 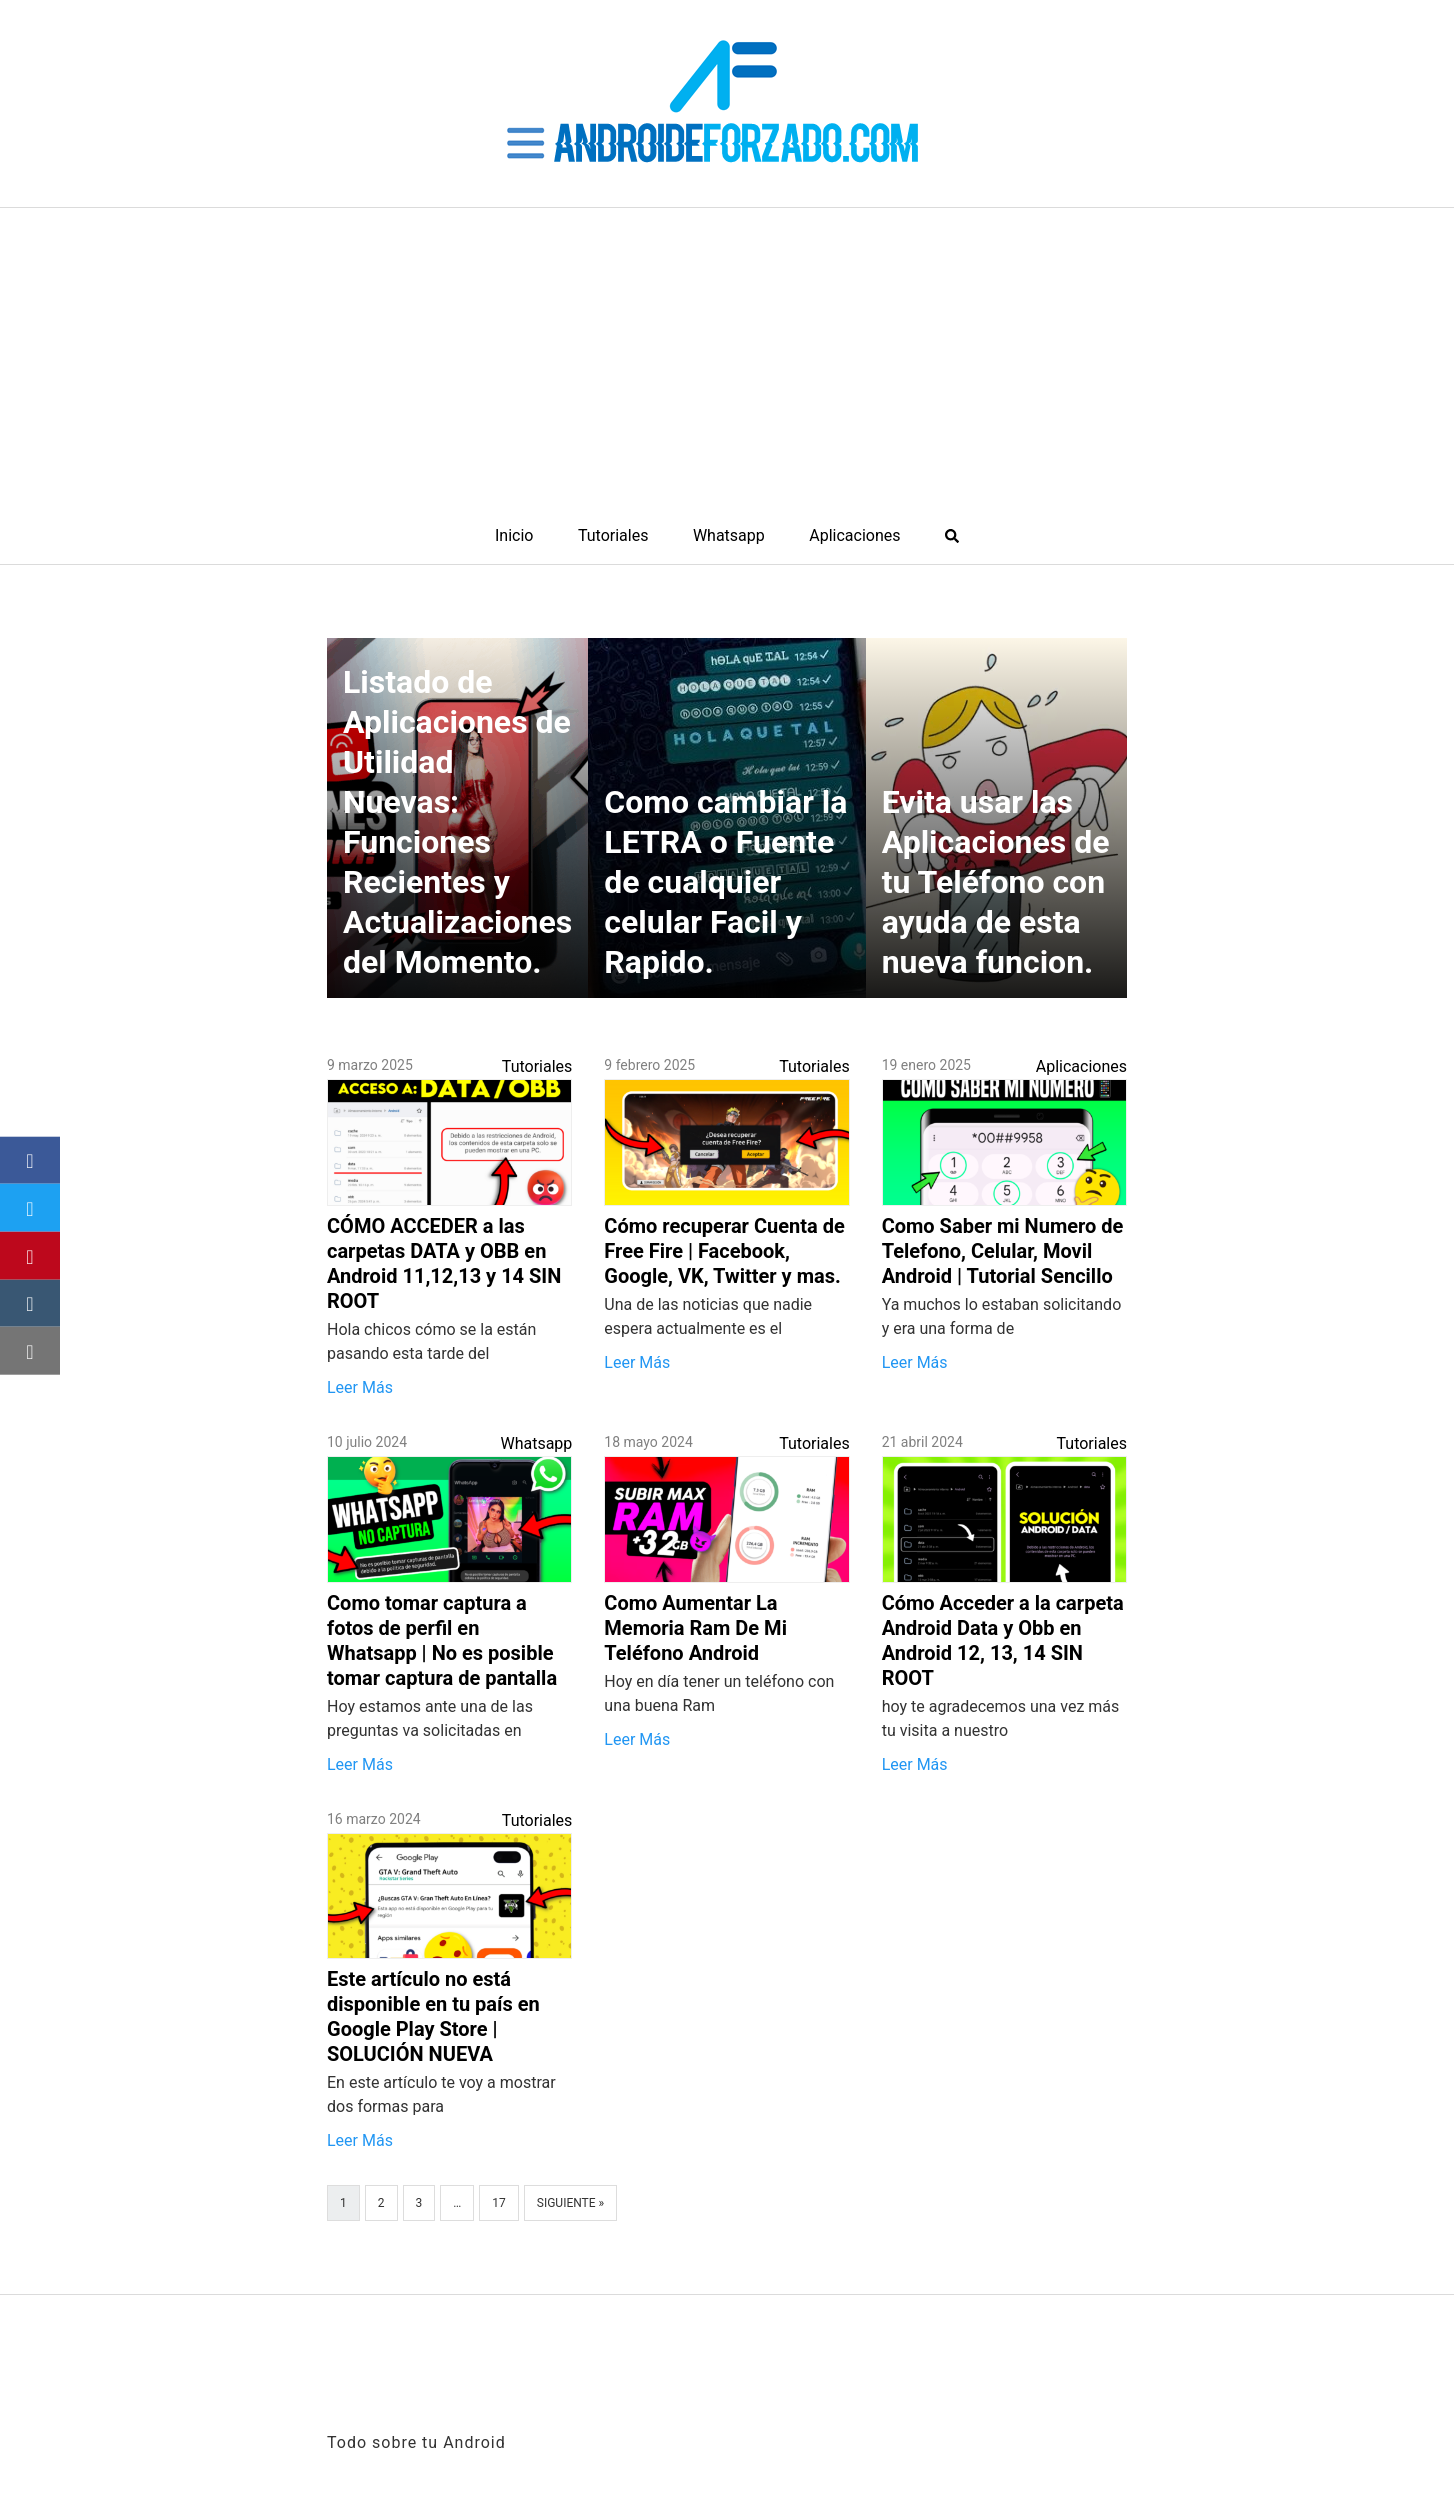 I want to click on Leer Más, so click(x=360, y=1387).